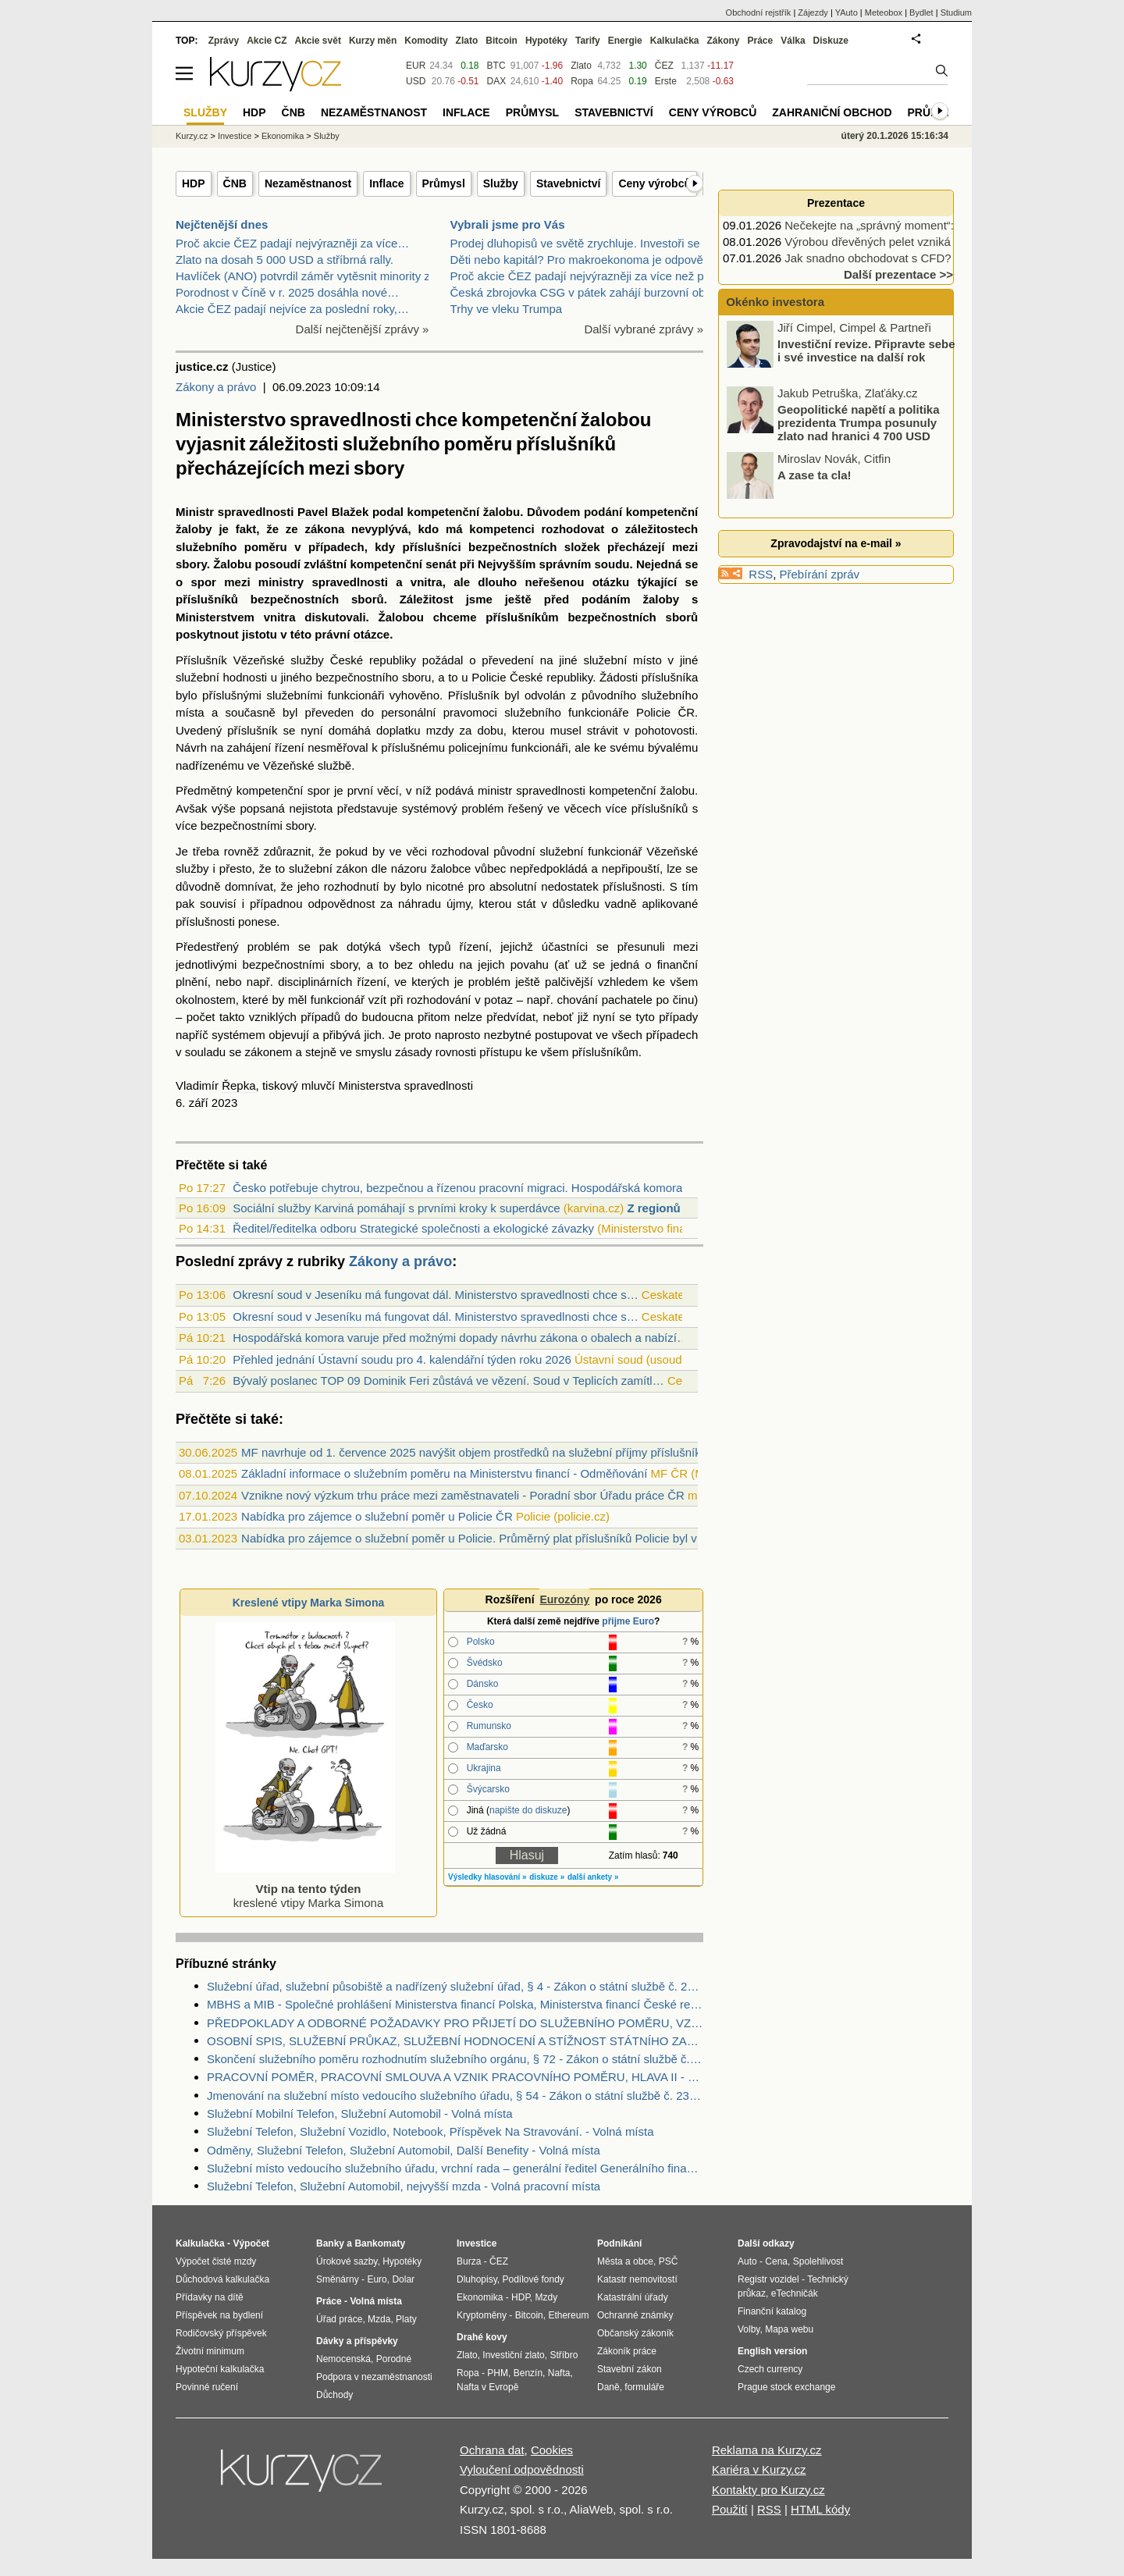  I want to click on Další nejčtenější zprávy », so click(362, 329).